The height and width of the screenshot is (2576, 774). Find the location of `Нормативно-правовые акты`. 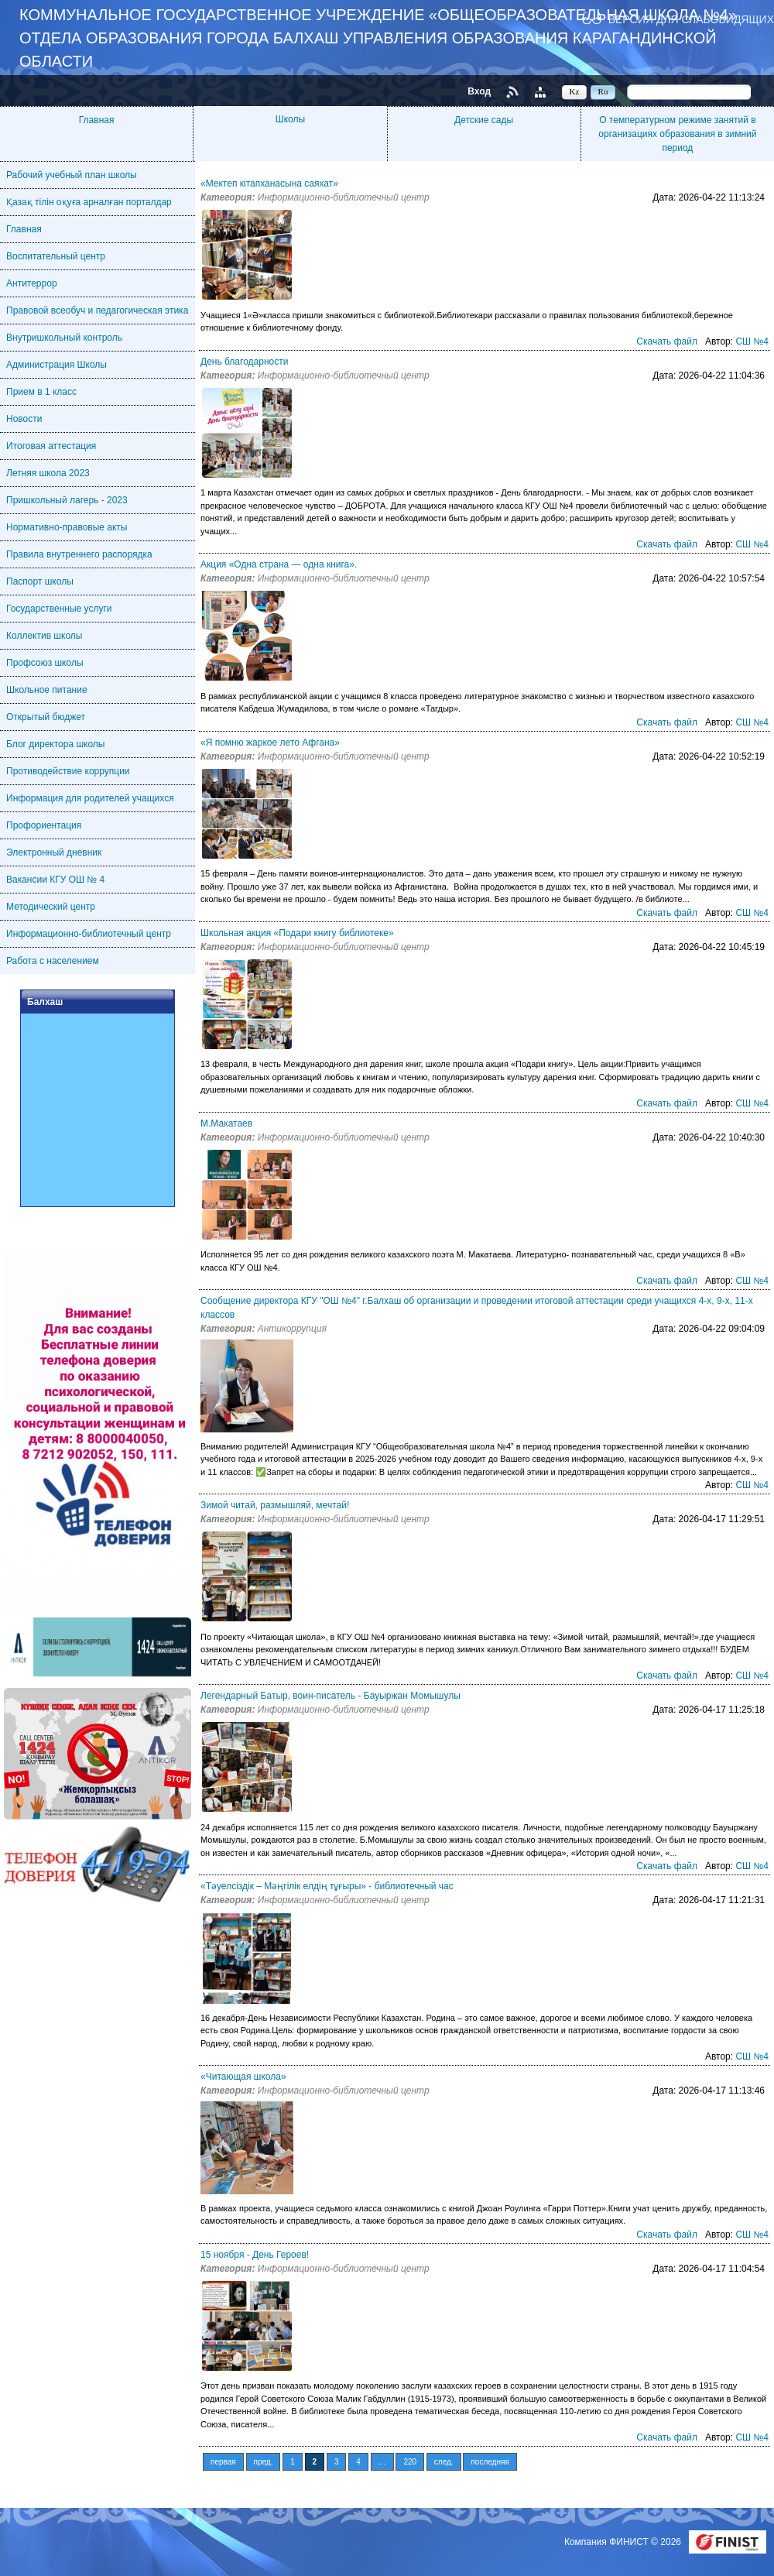

Нормативно-правовые акты is located at coordinates (67, 527).